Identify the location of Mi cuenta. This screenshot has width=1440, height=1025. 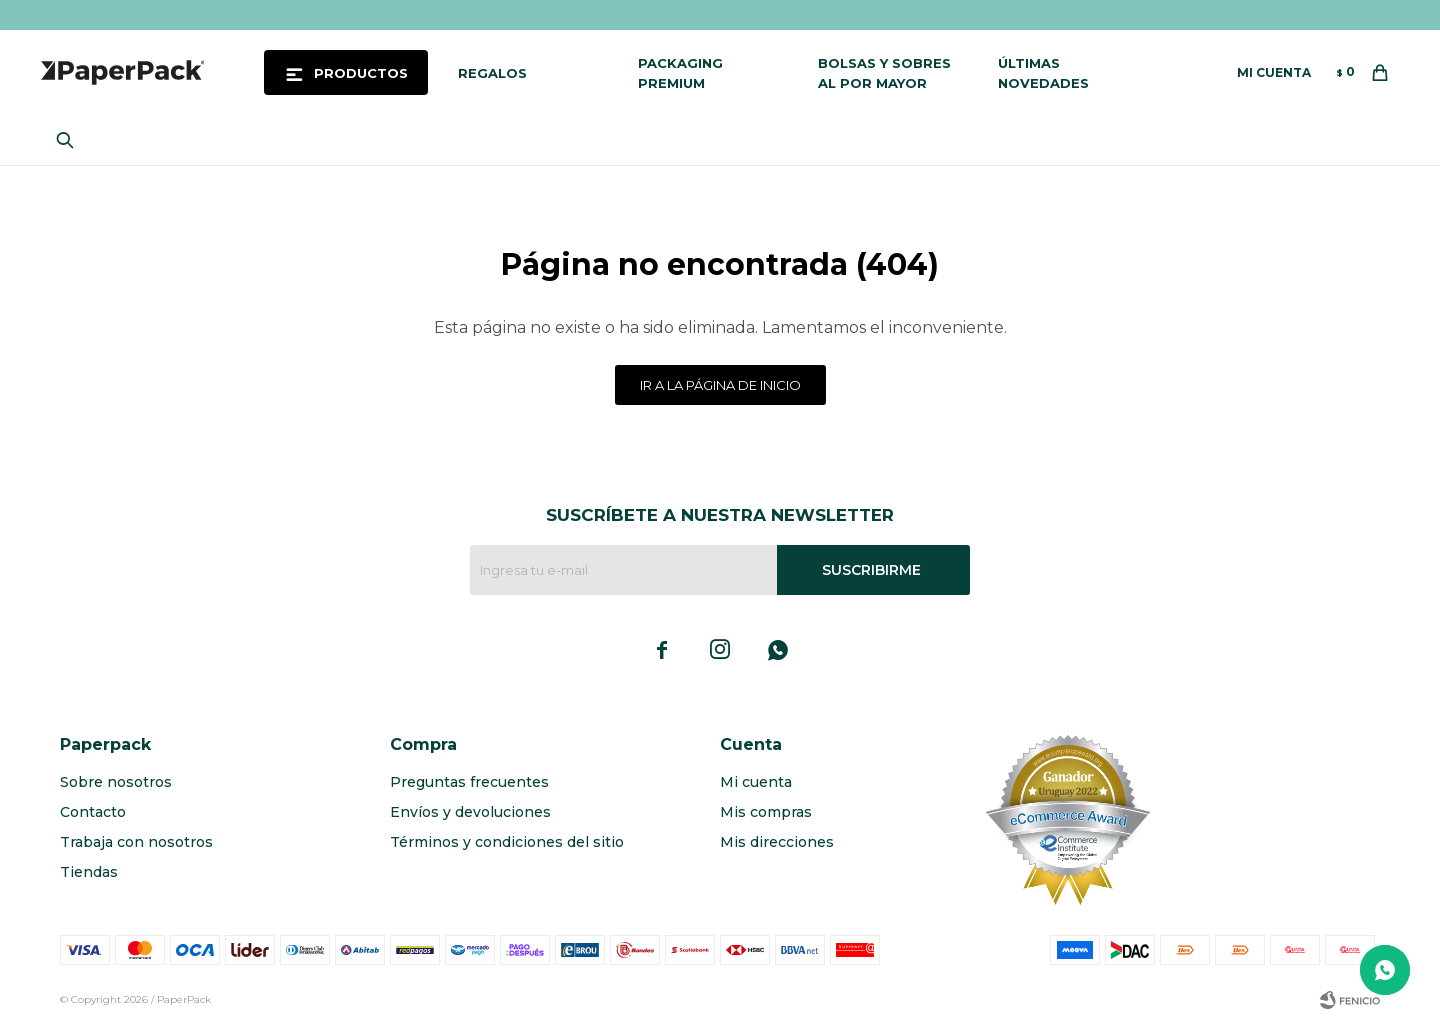
(756, 782).